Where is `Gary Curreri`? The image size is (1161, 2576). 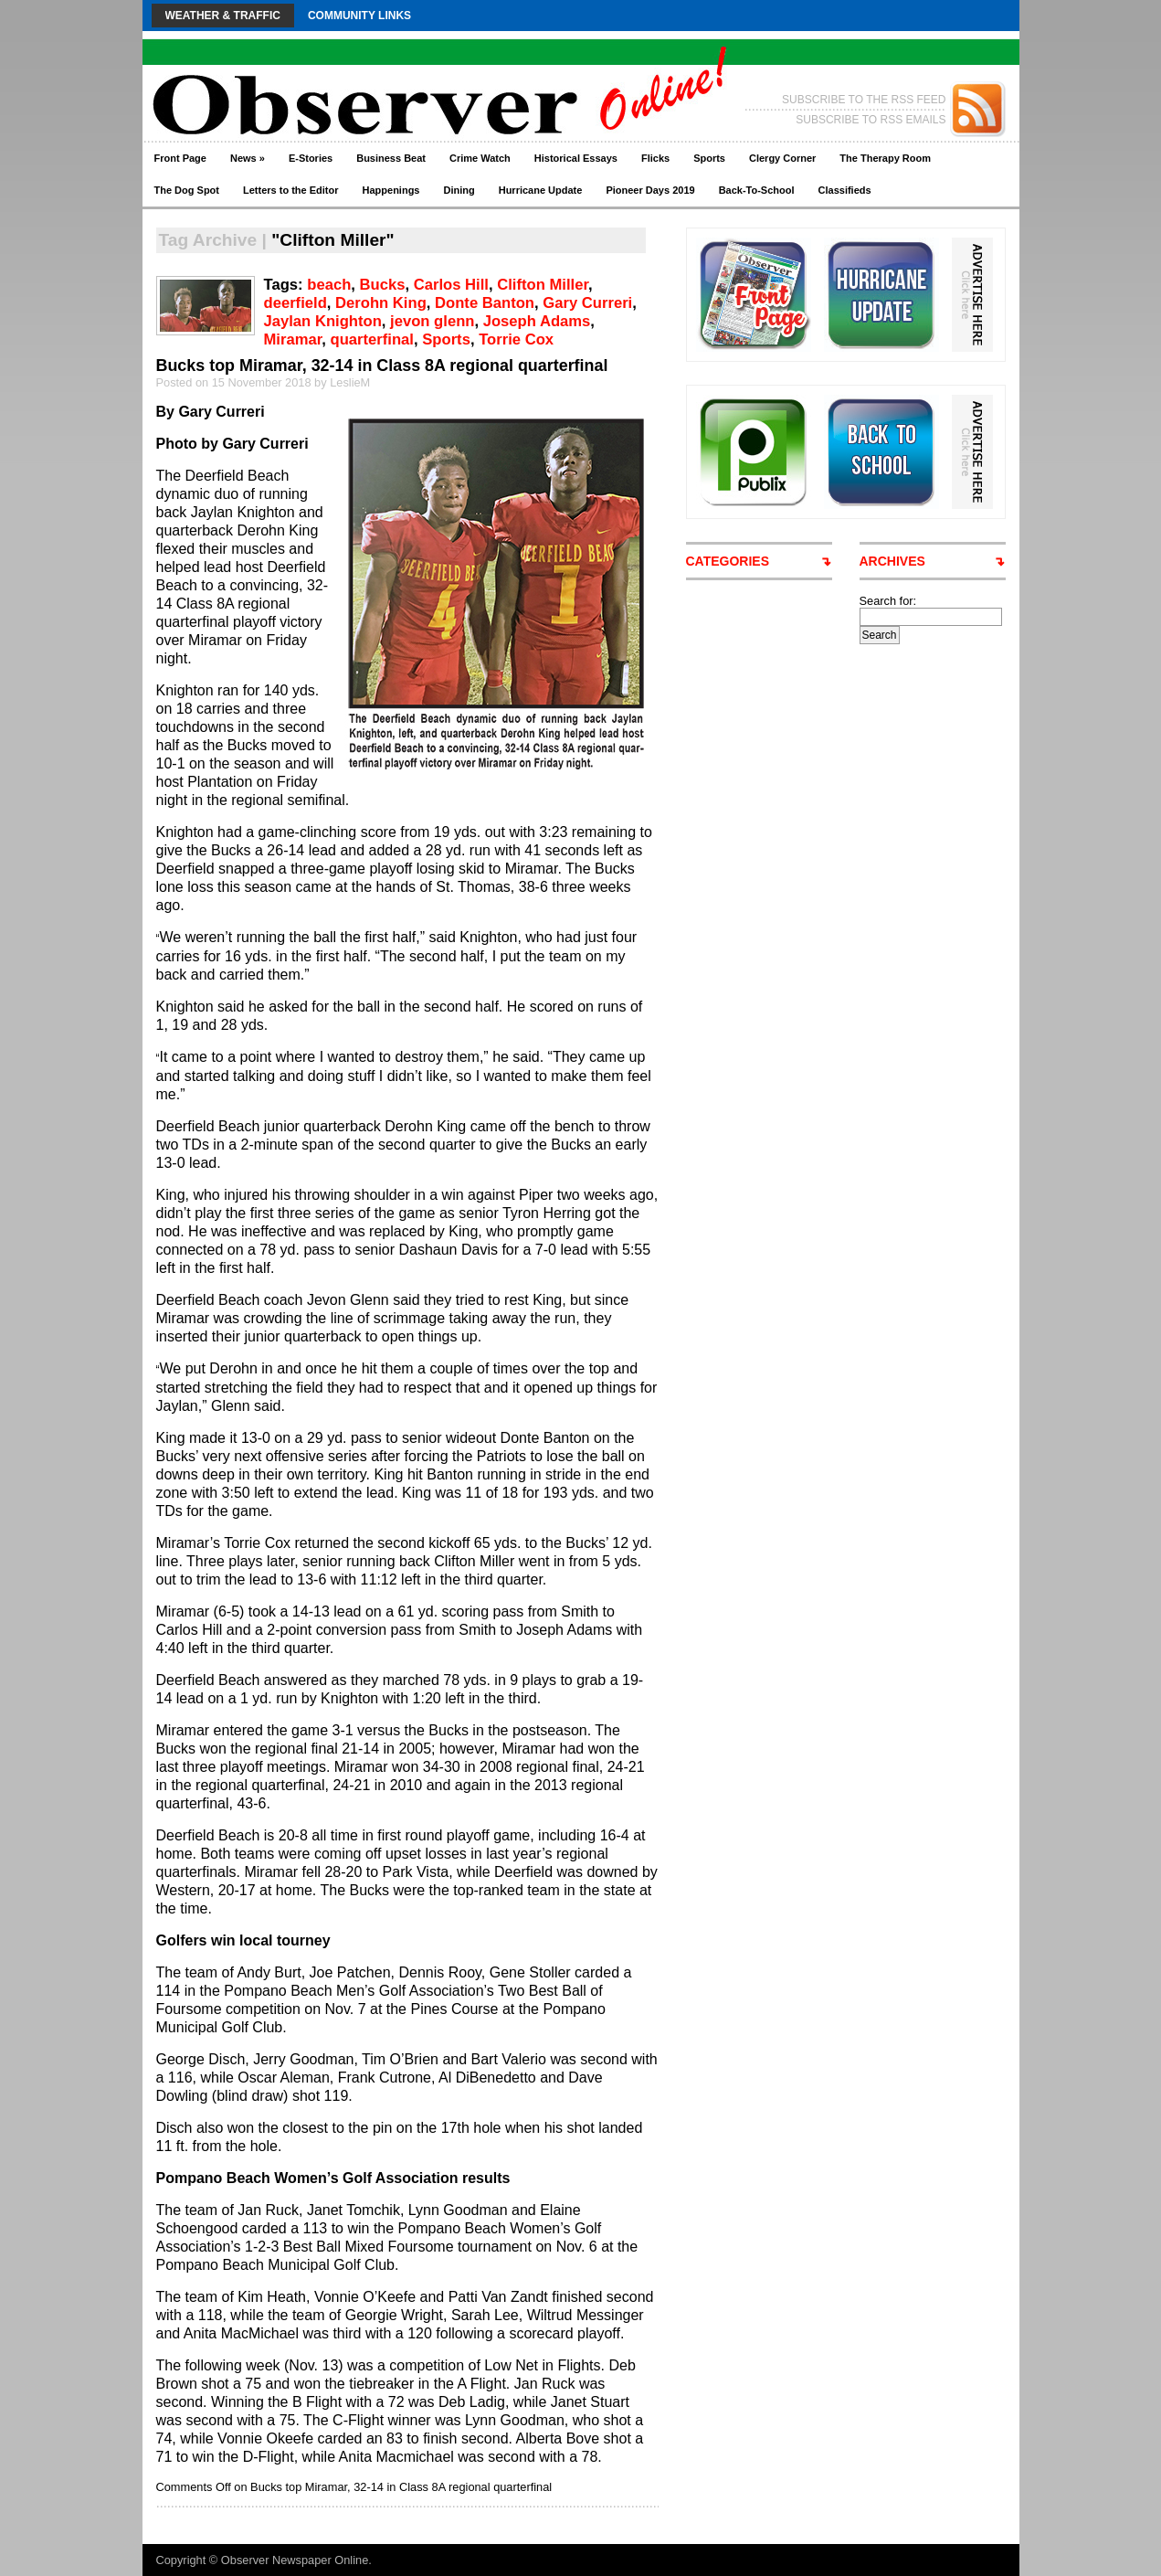 Gary Curreri is located at coordinates (587, 303).